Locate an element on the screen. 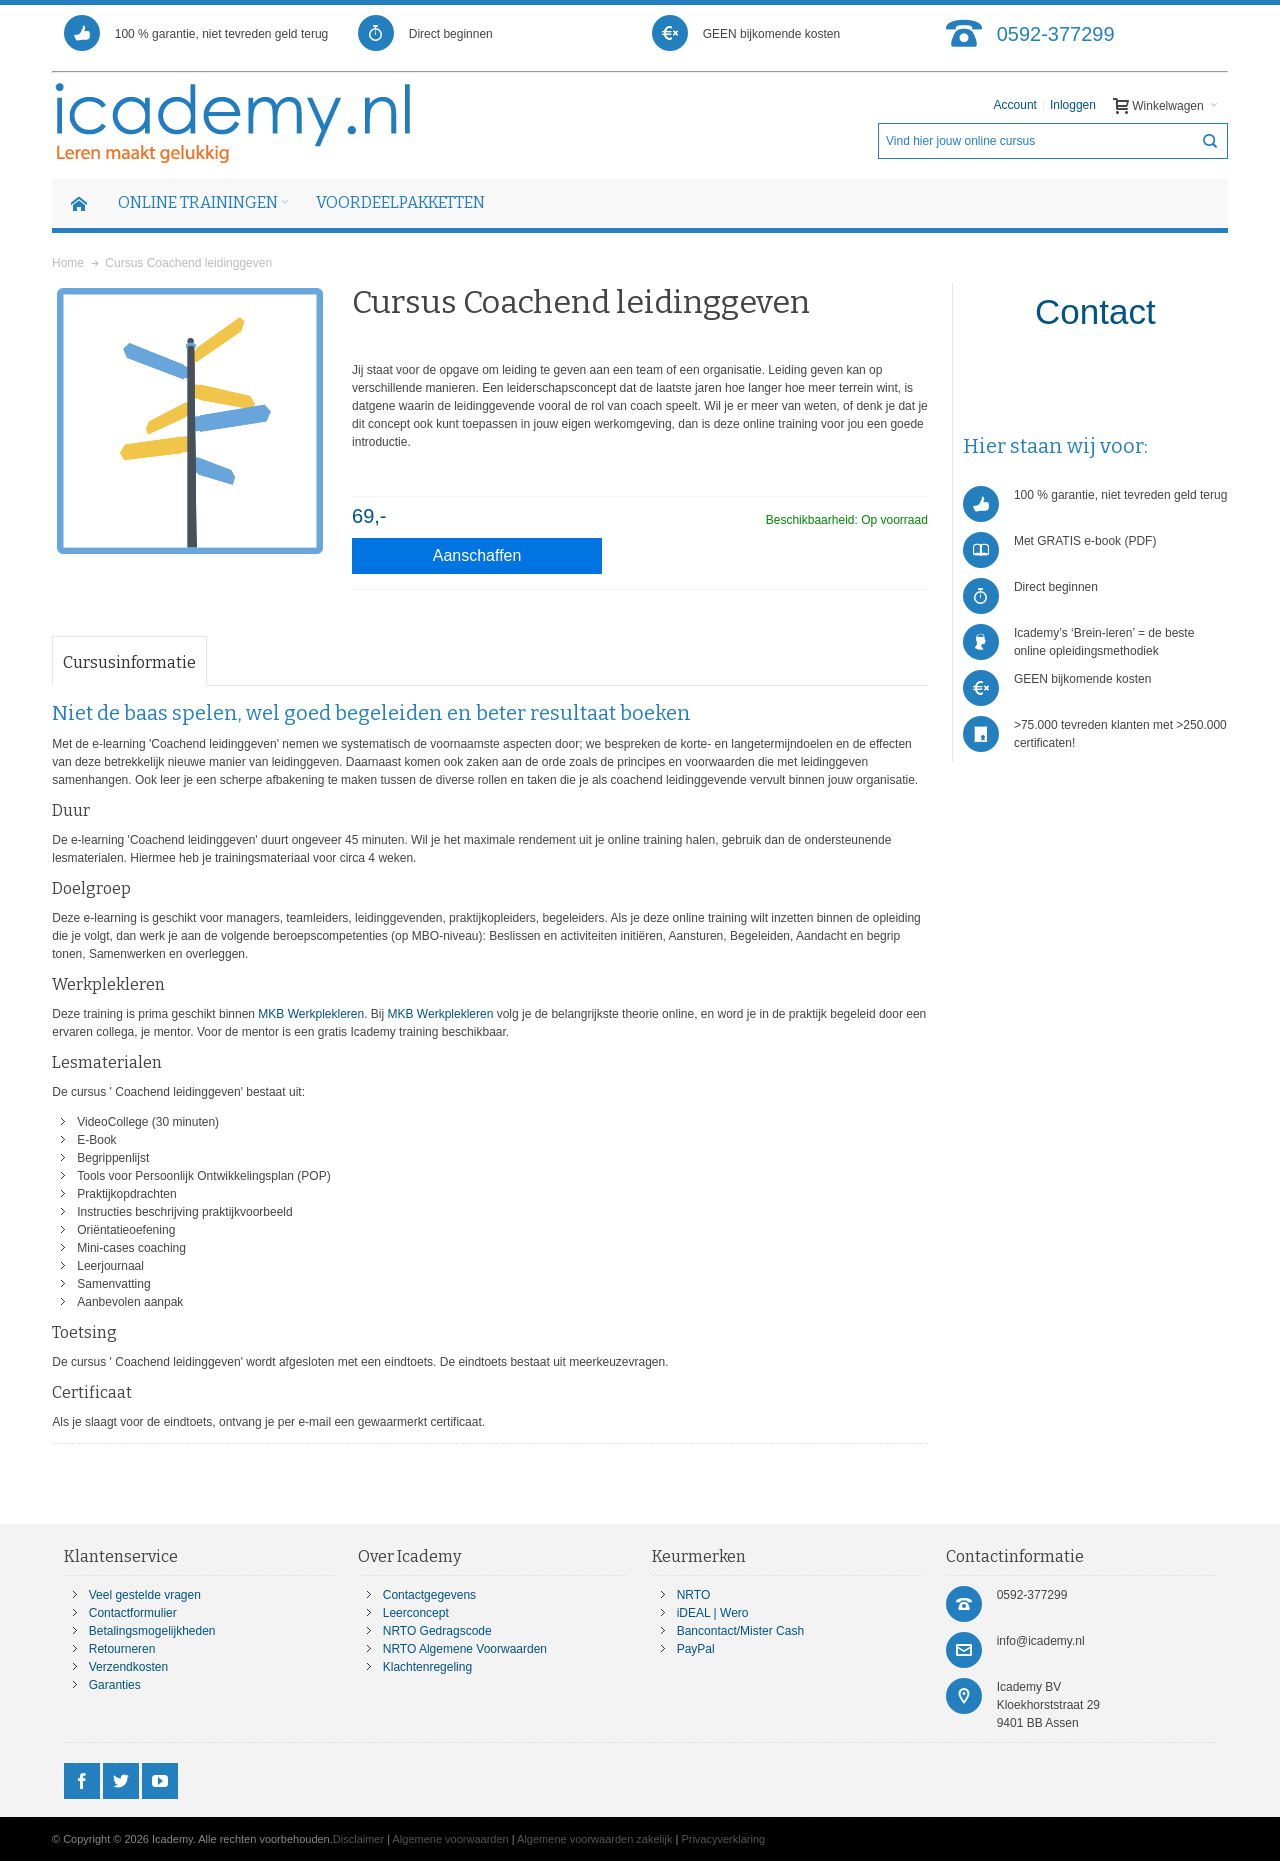  Algemene voorwaarden zakelijk is located at coordinates (594, 1839).